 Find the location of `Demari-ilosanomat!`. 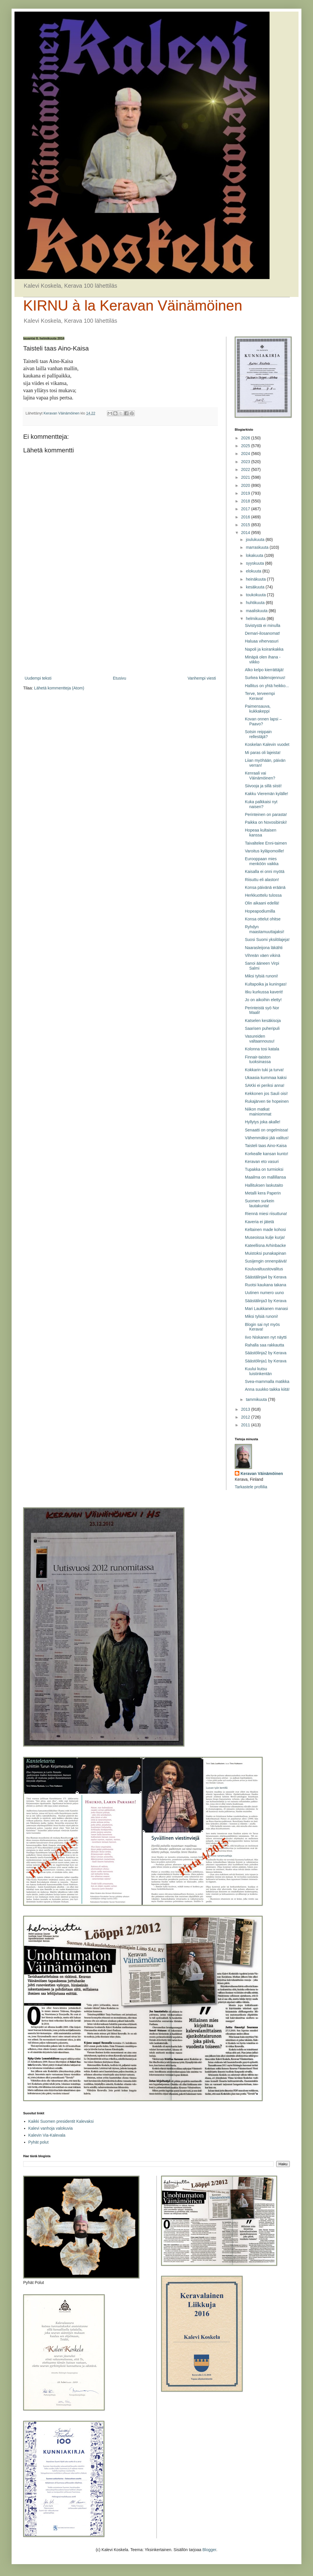

Demari-ilosanomat! is located at coordinates (262, 633).